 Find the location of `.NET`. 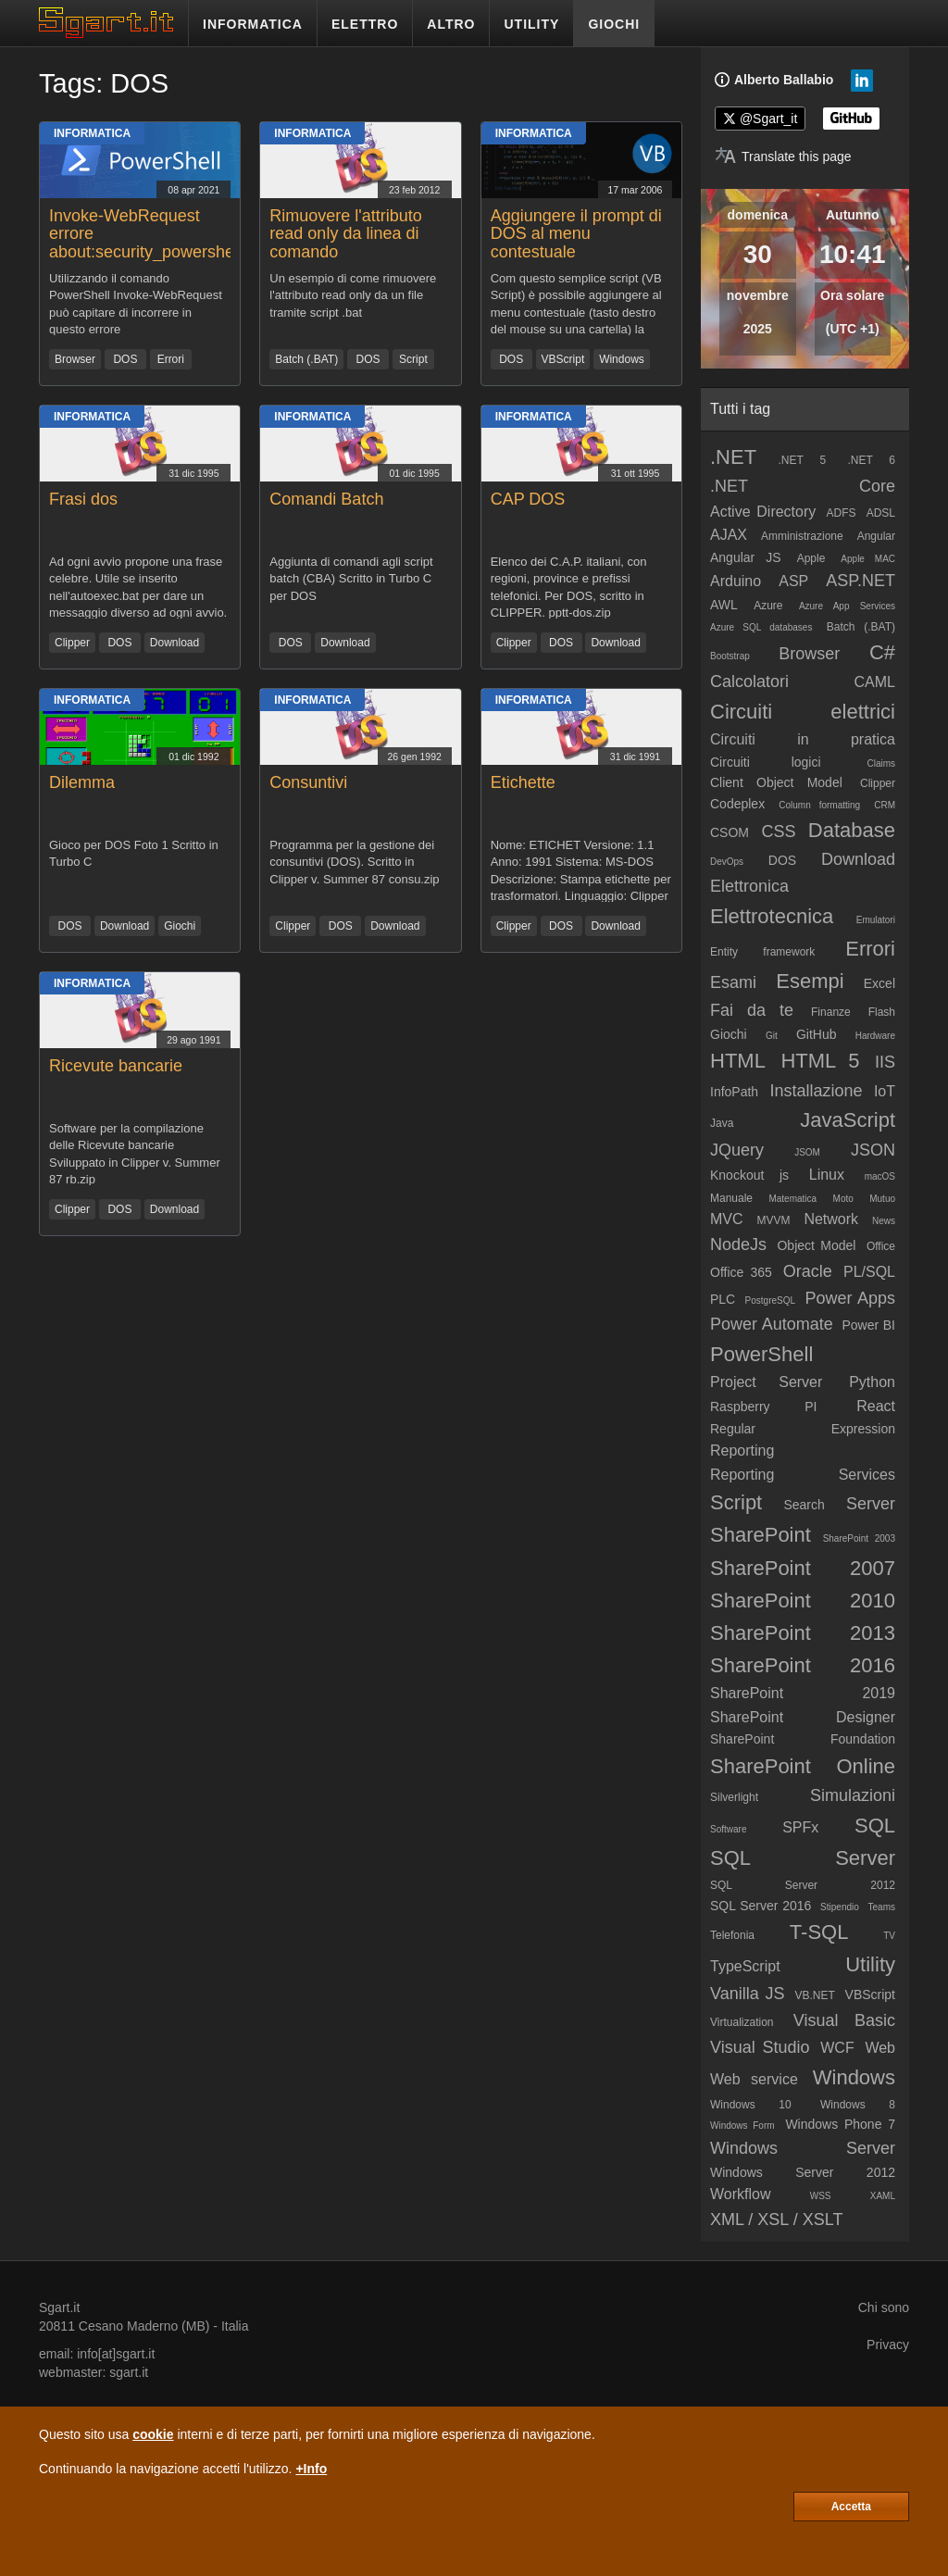

.NET is located at coordinates (733, 457).